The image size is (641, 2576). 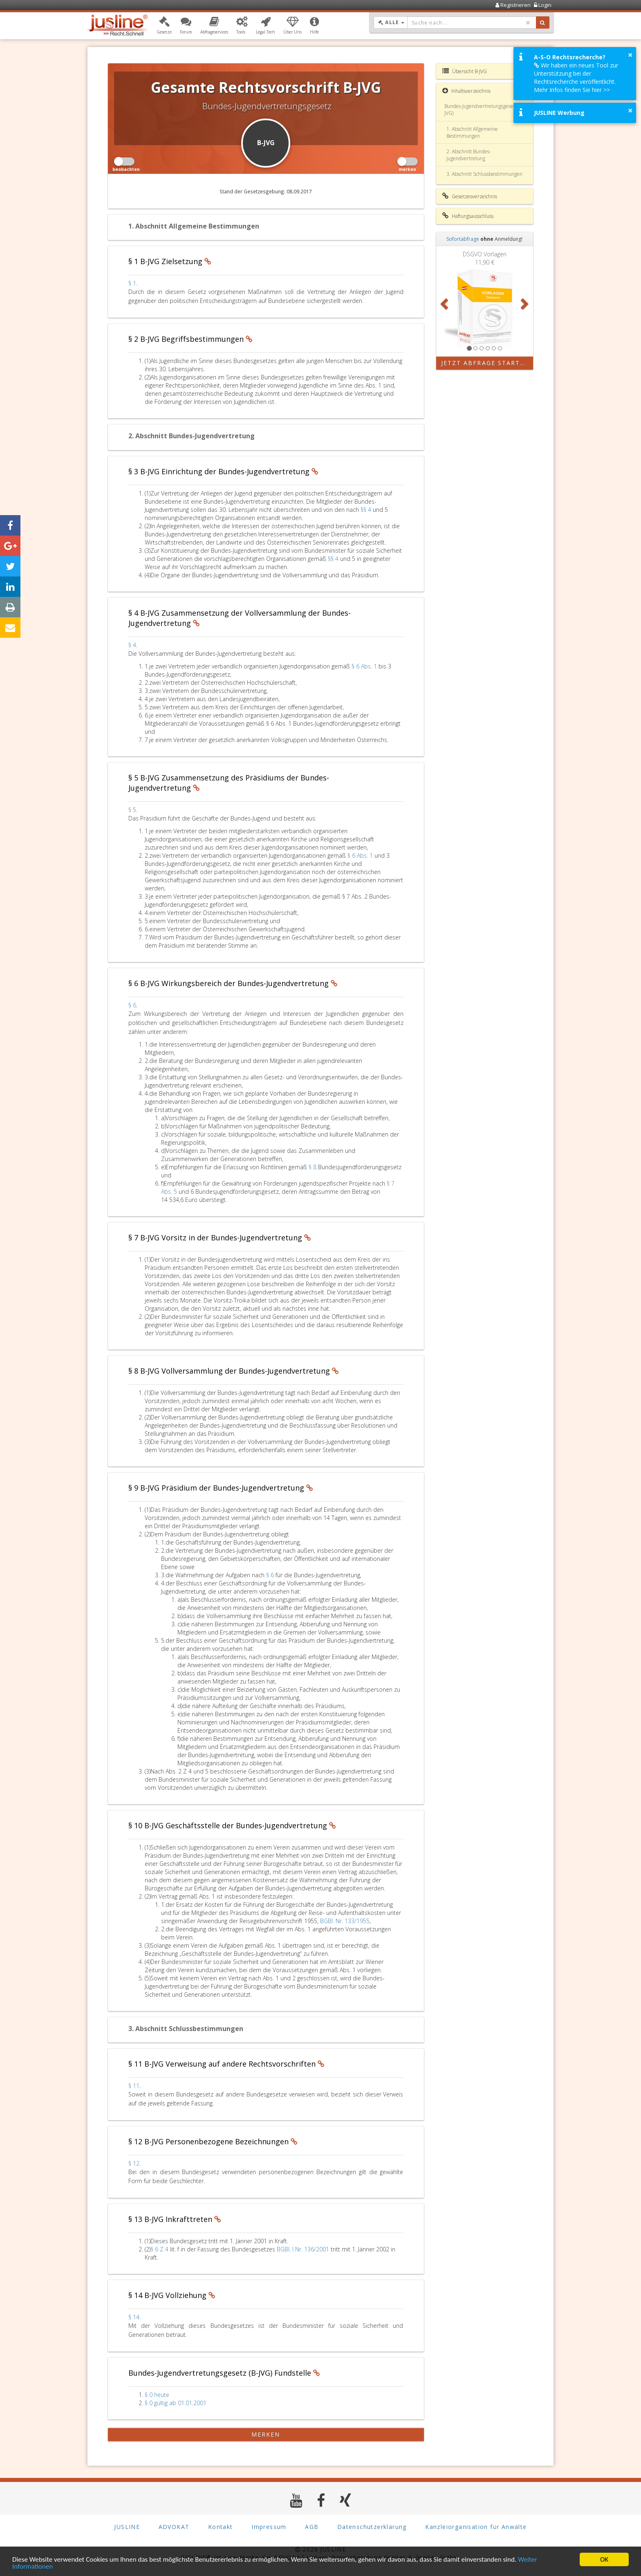 I want to click on Inhaltsverzeichnis [button], so click(x=466, y=90).